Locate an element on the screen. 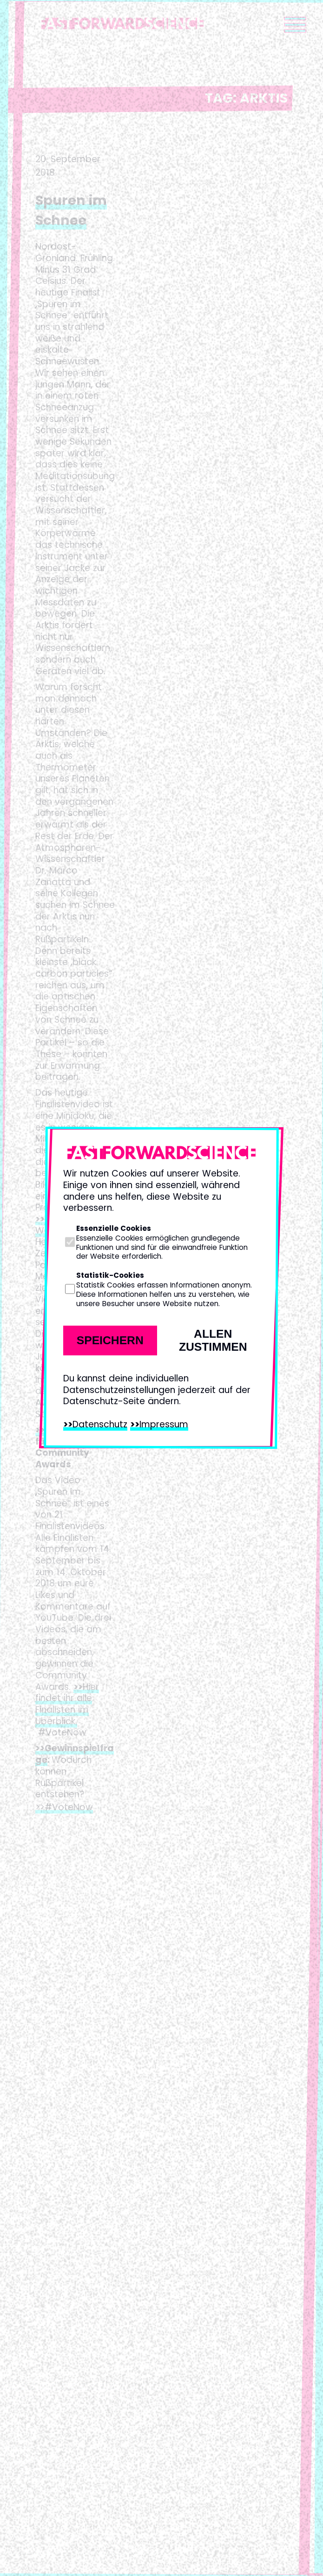 This screenshot has height=2576, width=323. Speichern is located at coordinates (110, 1340).